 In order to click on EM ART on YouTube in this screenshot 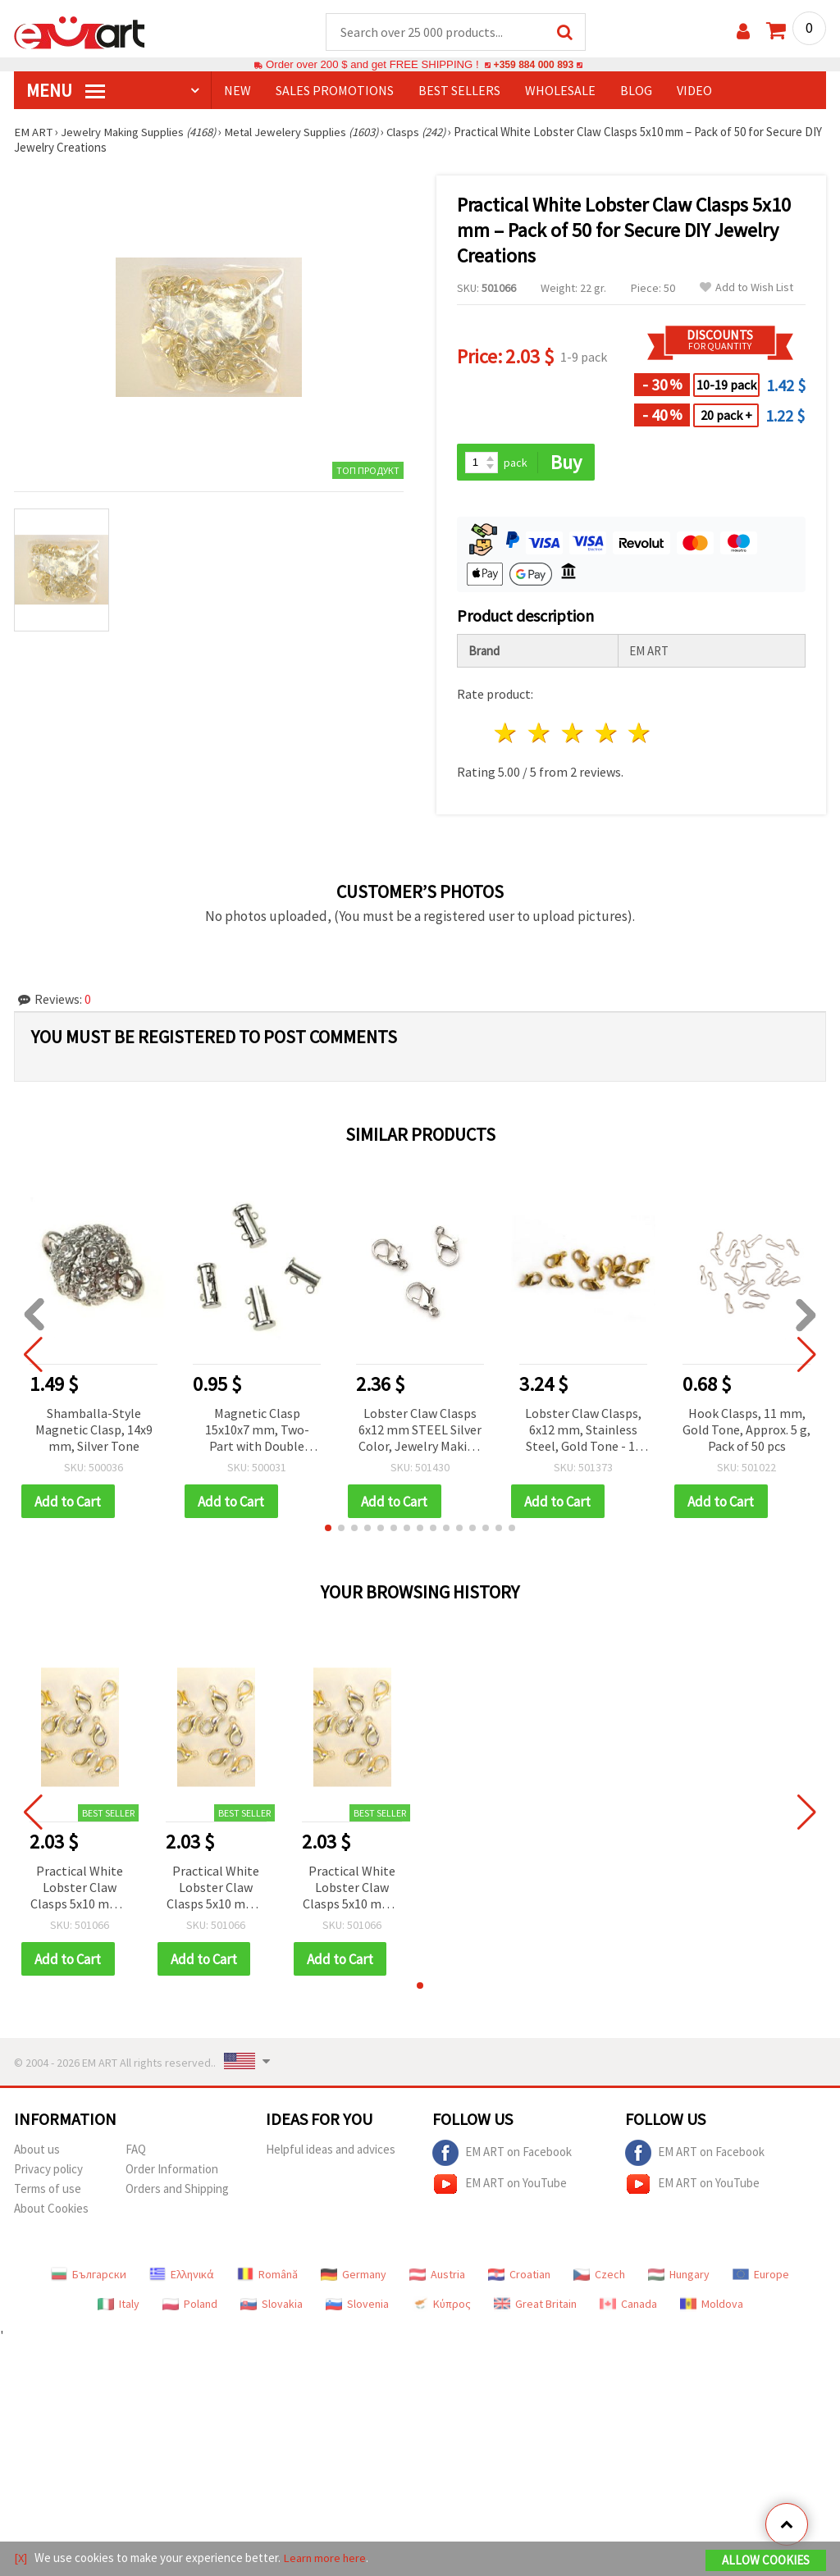, I will do `click(499, 2186)`.